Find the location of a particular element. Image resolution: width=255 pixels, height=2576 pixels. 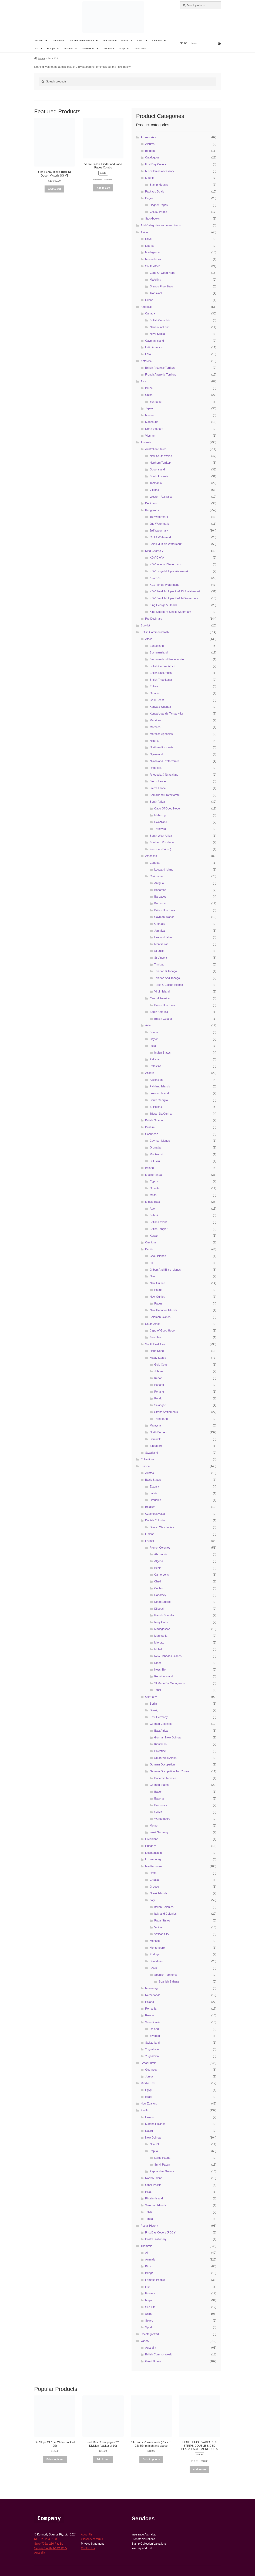

German Occupation And Zones is located at coordinates (169, 1771).